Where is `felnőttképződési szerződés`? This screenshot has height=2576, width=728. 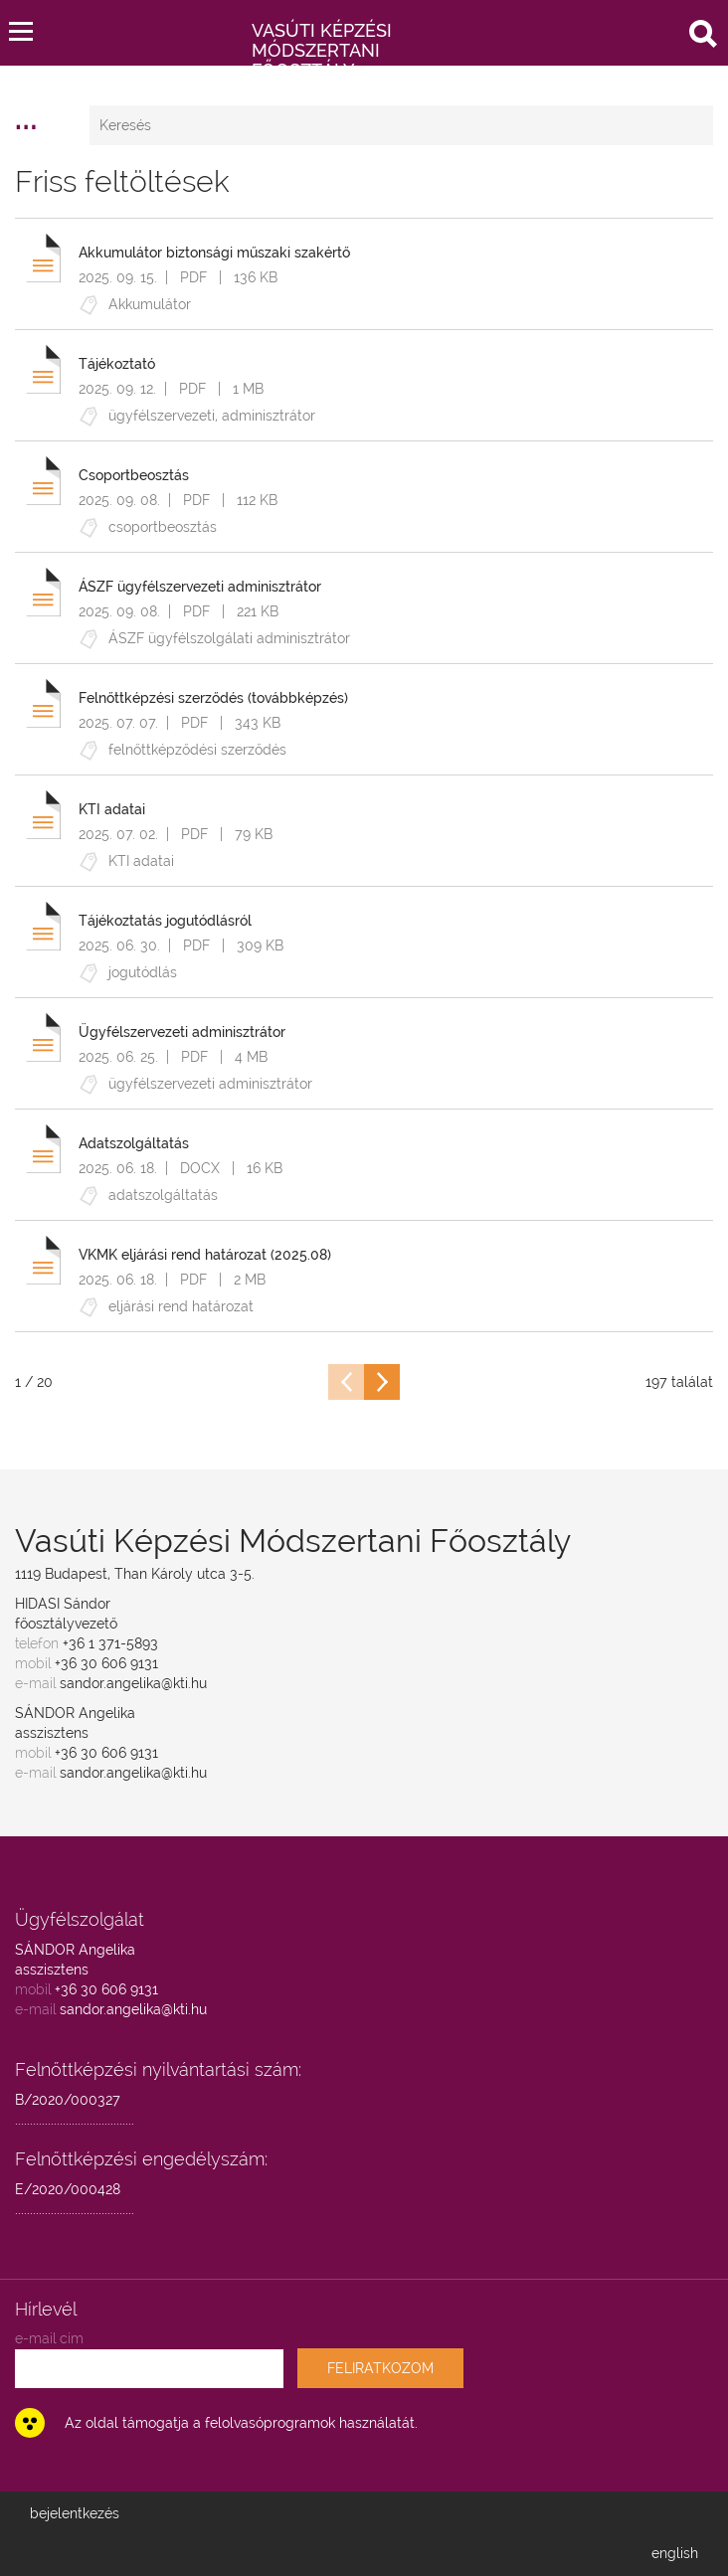
felnőttképződési szerződés is located at coordinates (197, 750).